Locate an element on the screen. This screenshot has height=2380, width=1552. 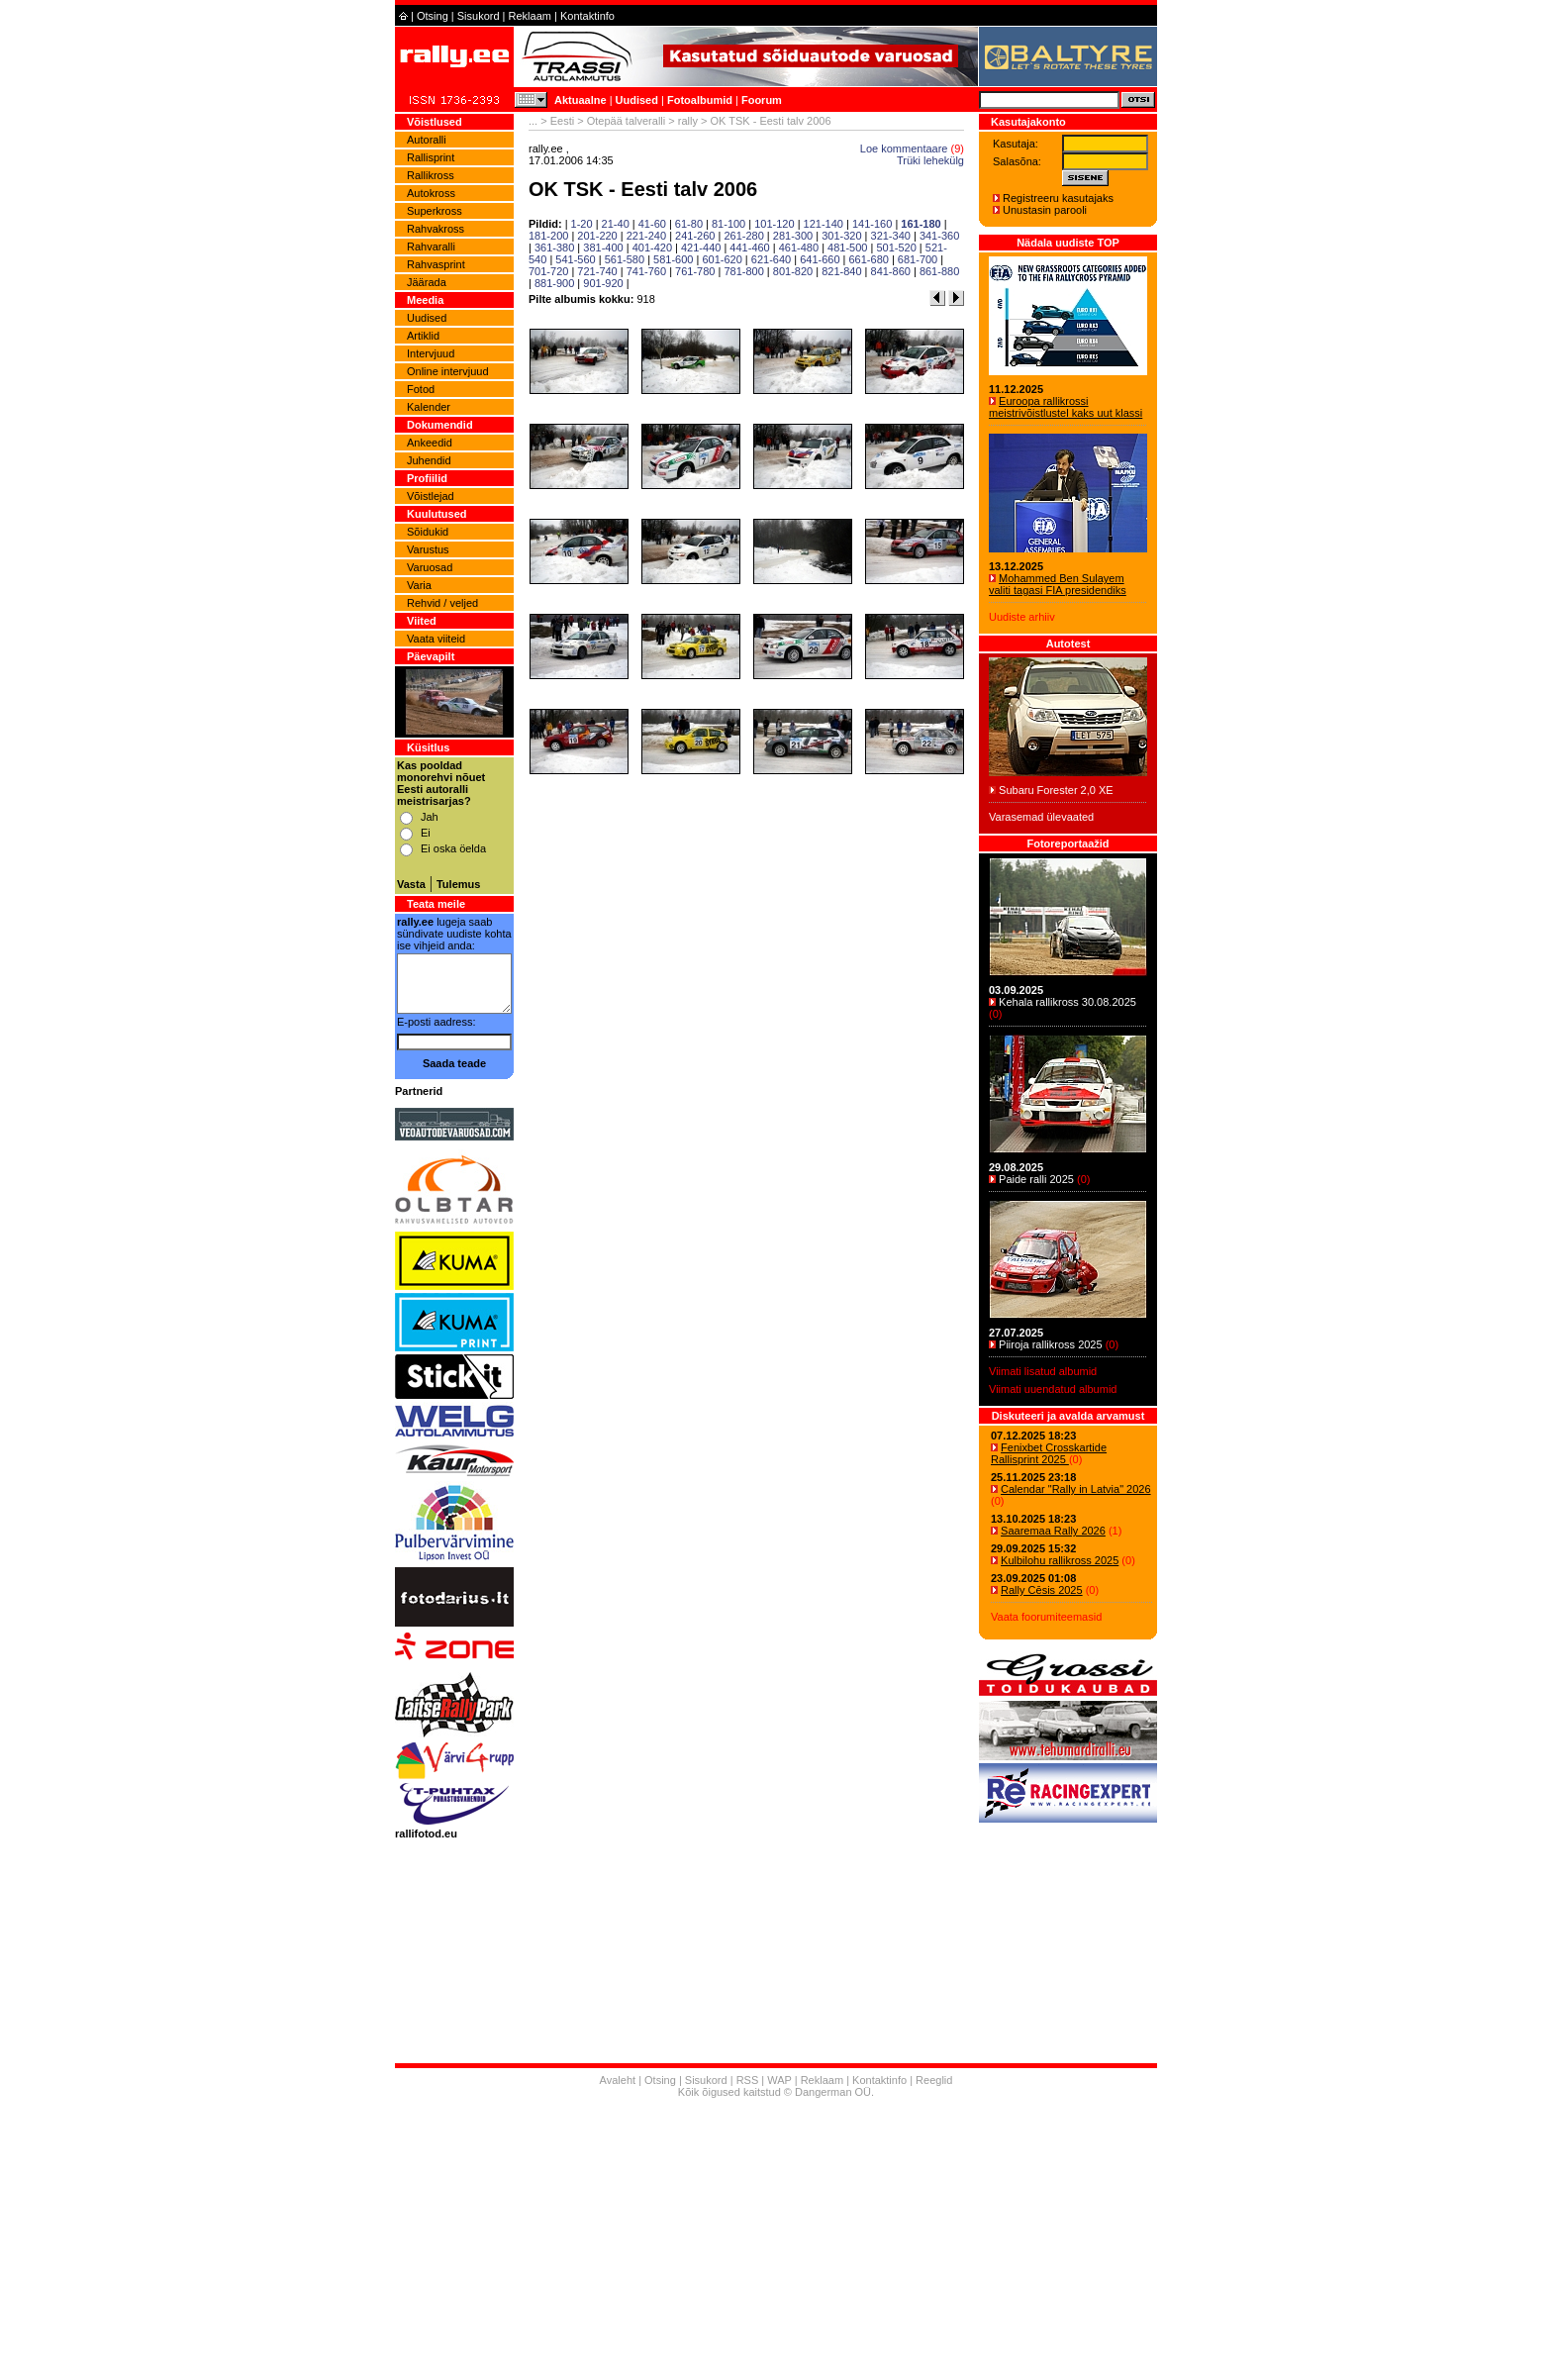
881-900 is located at coordinates (554, 283).